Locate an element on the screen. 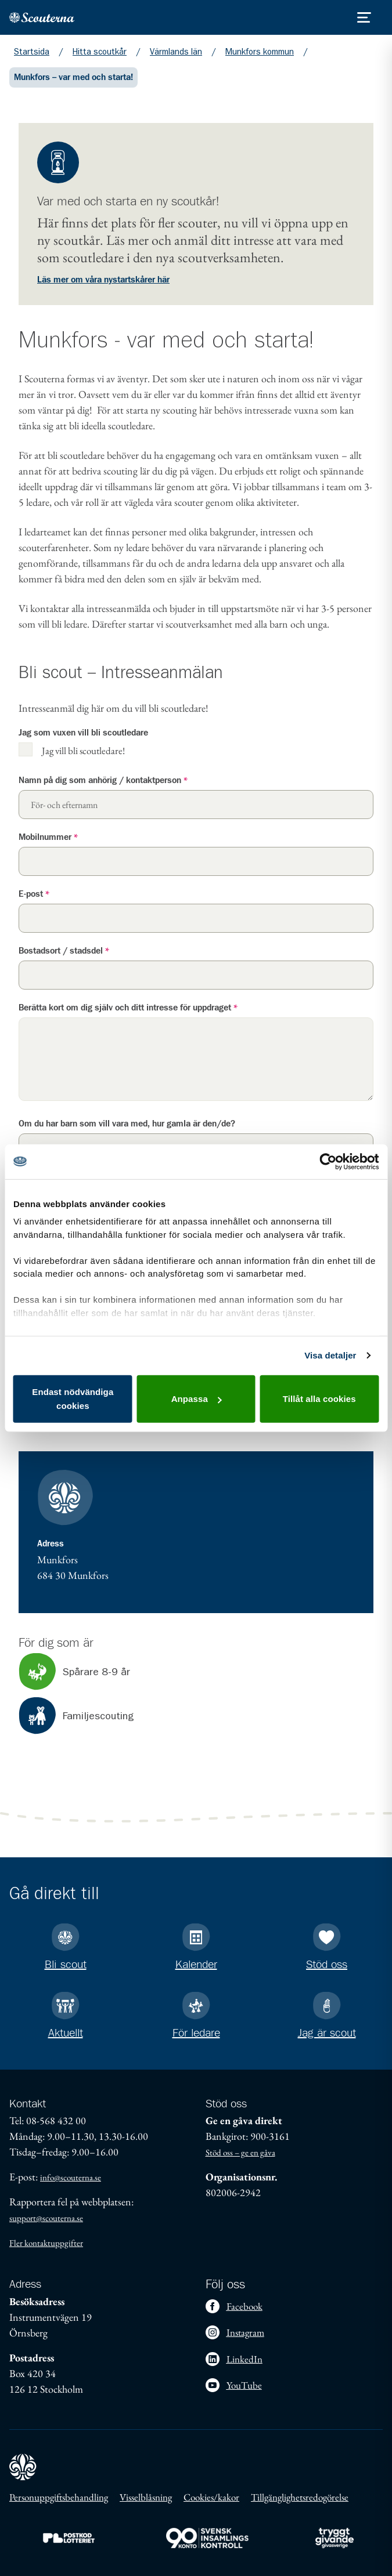  [Cookiebot av Usercentrics - öppnas i ett nytt fönster] is located at coordinates (328, 1161).